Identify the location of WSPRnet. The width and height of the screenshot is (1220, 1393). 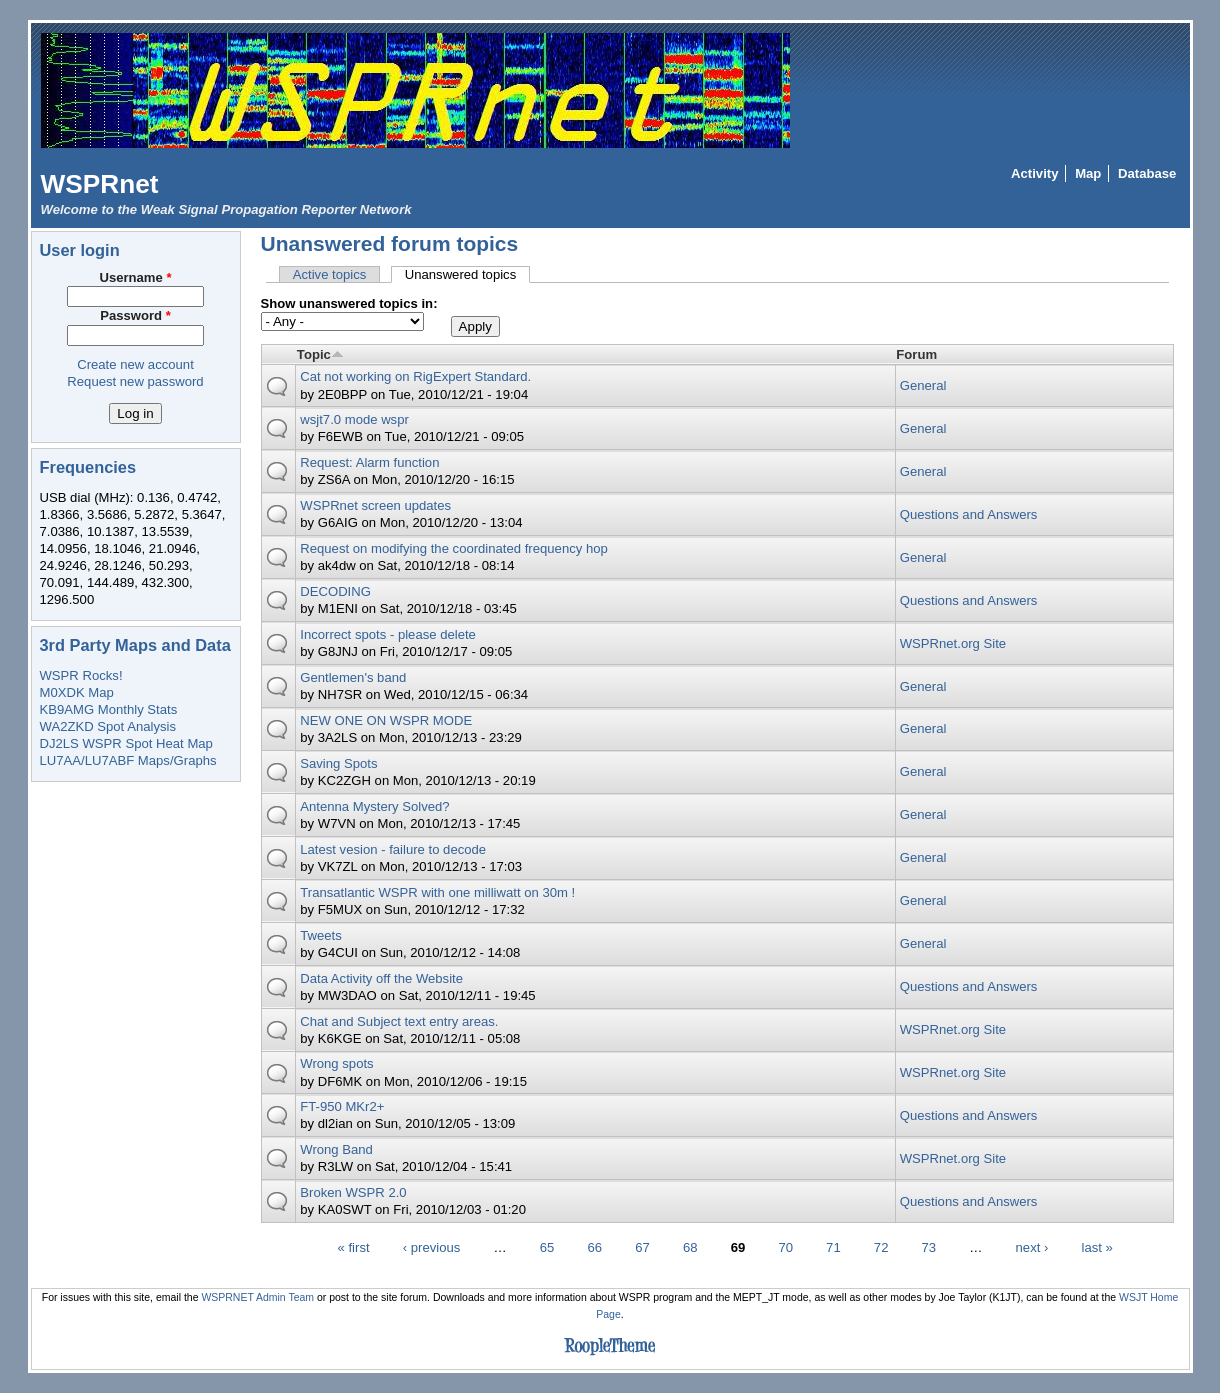
(100, 184).